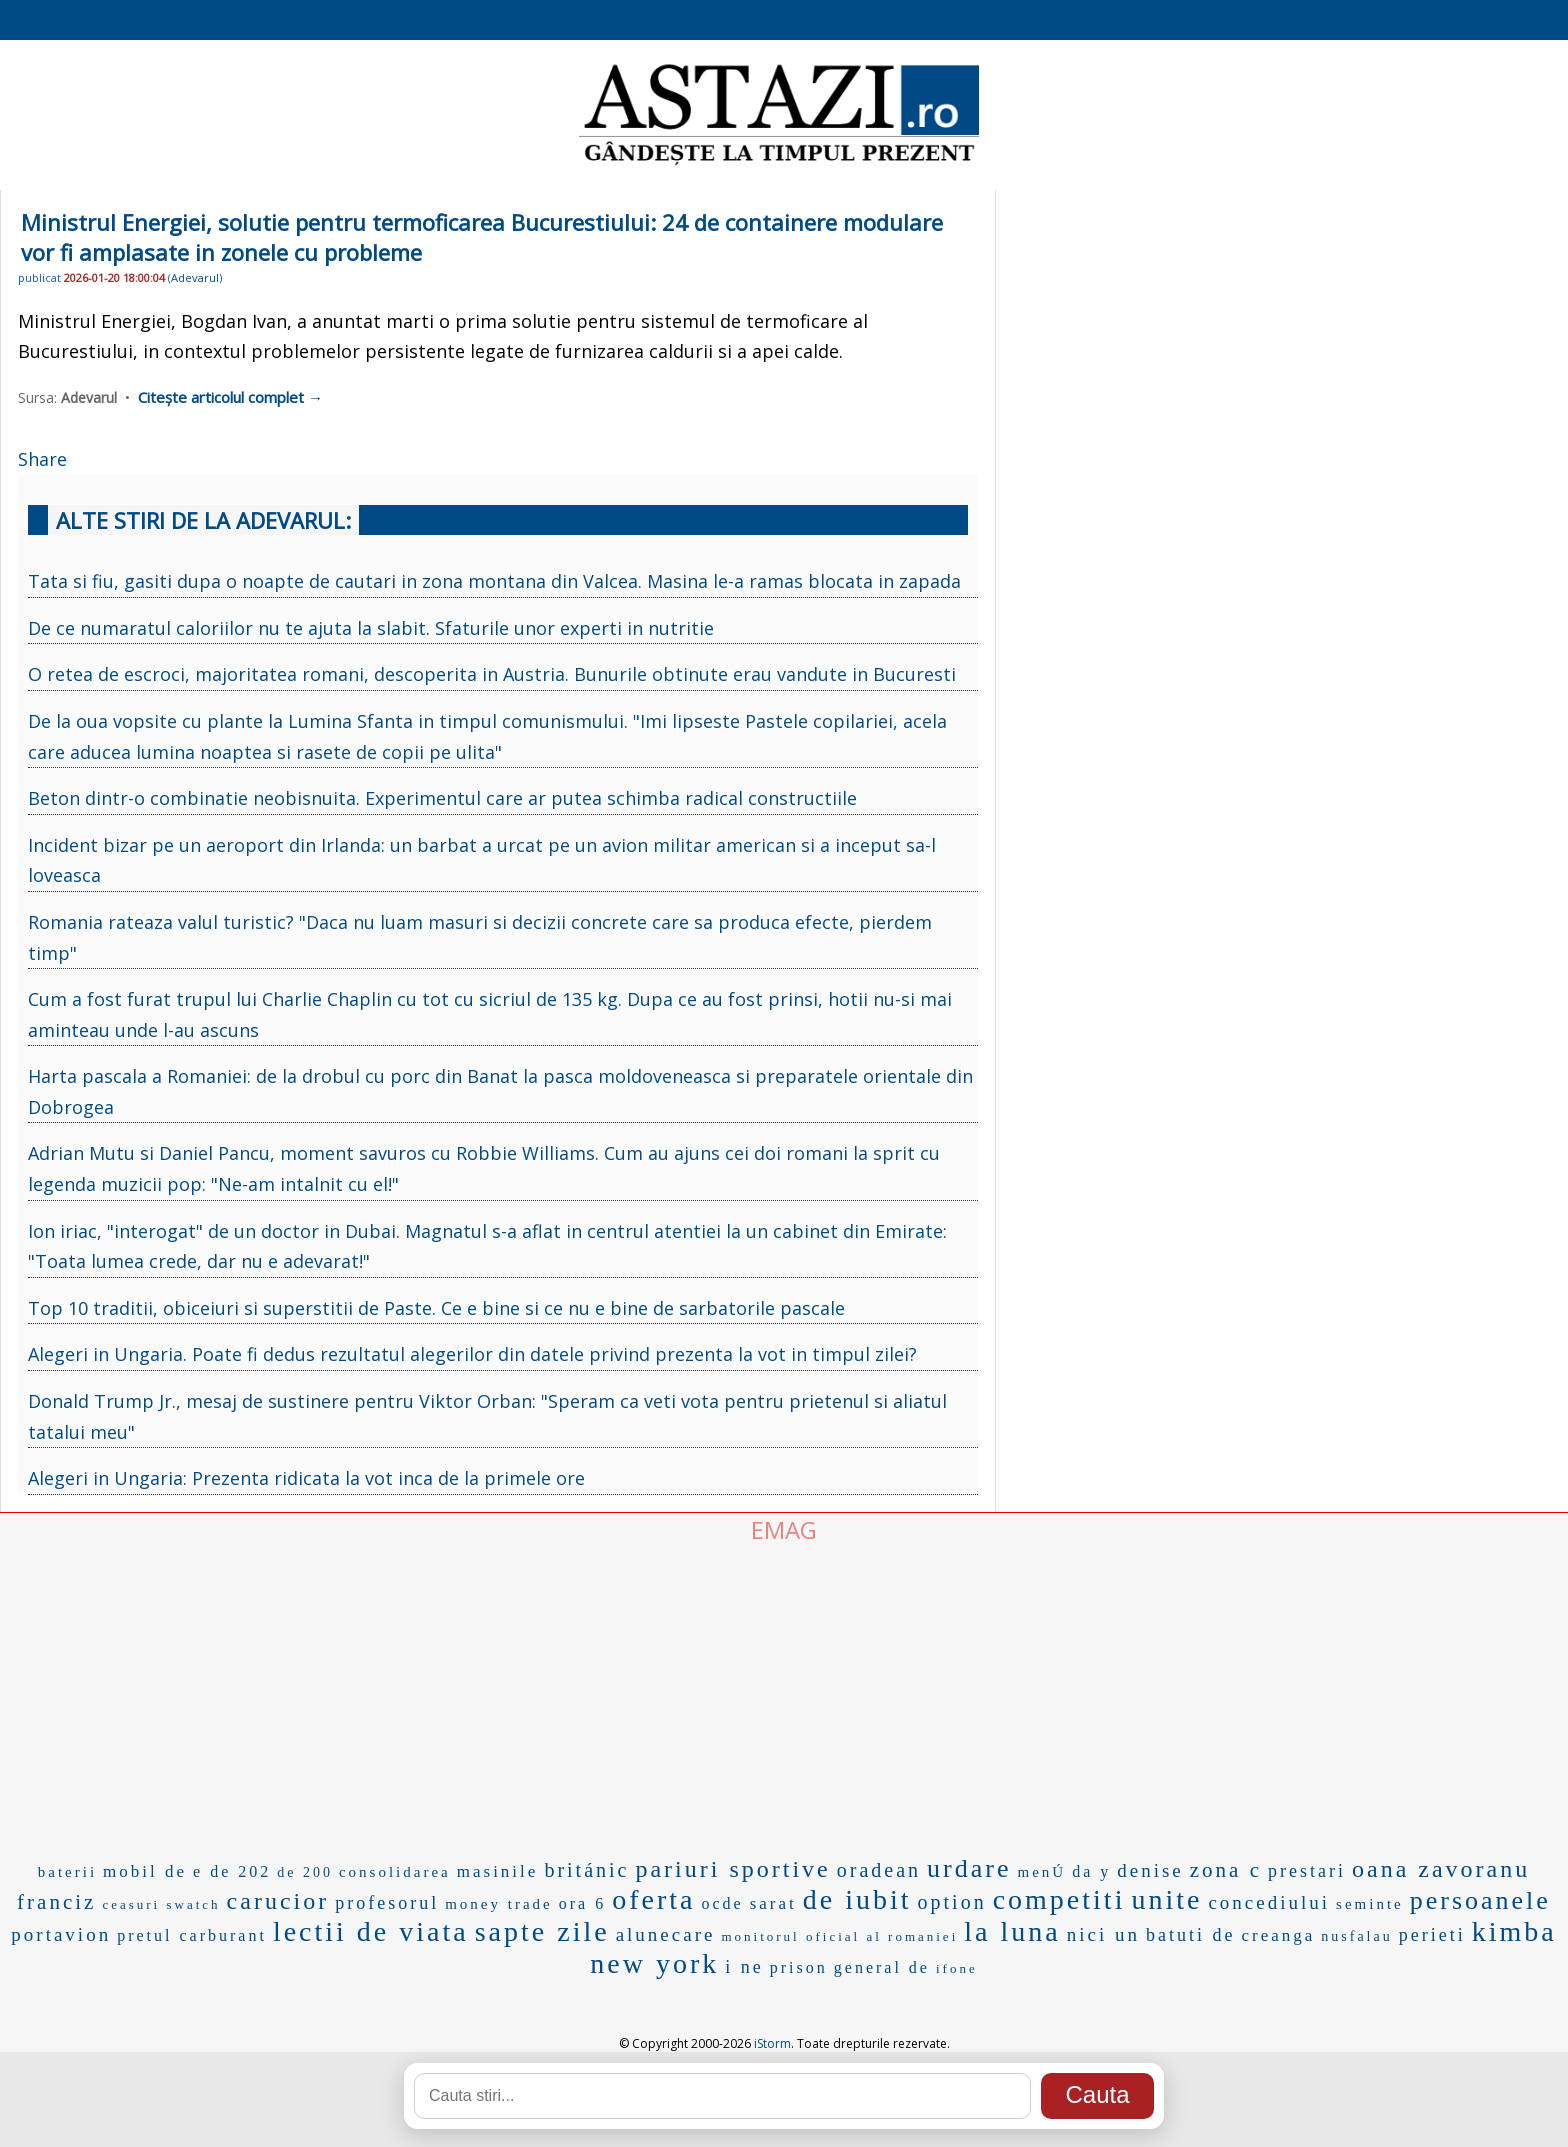  What do you see at coordinates (1307, 1871) in the screenshot?
I see `prestari` at bounding box center [1307, 1871].